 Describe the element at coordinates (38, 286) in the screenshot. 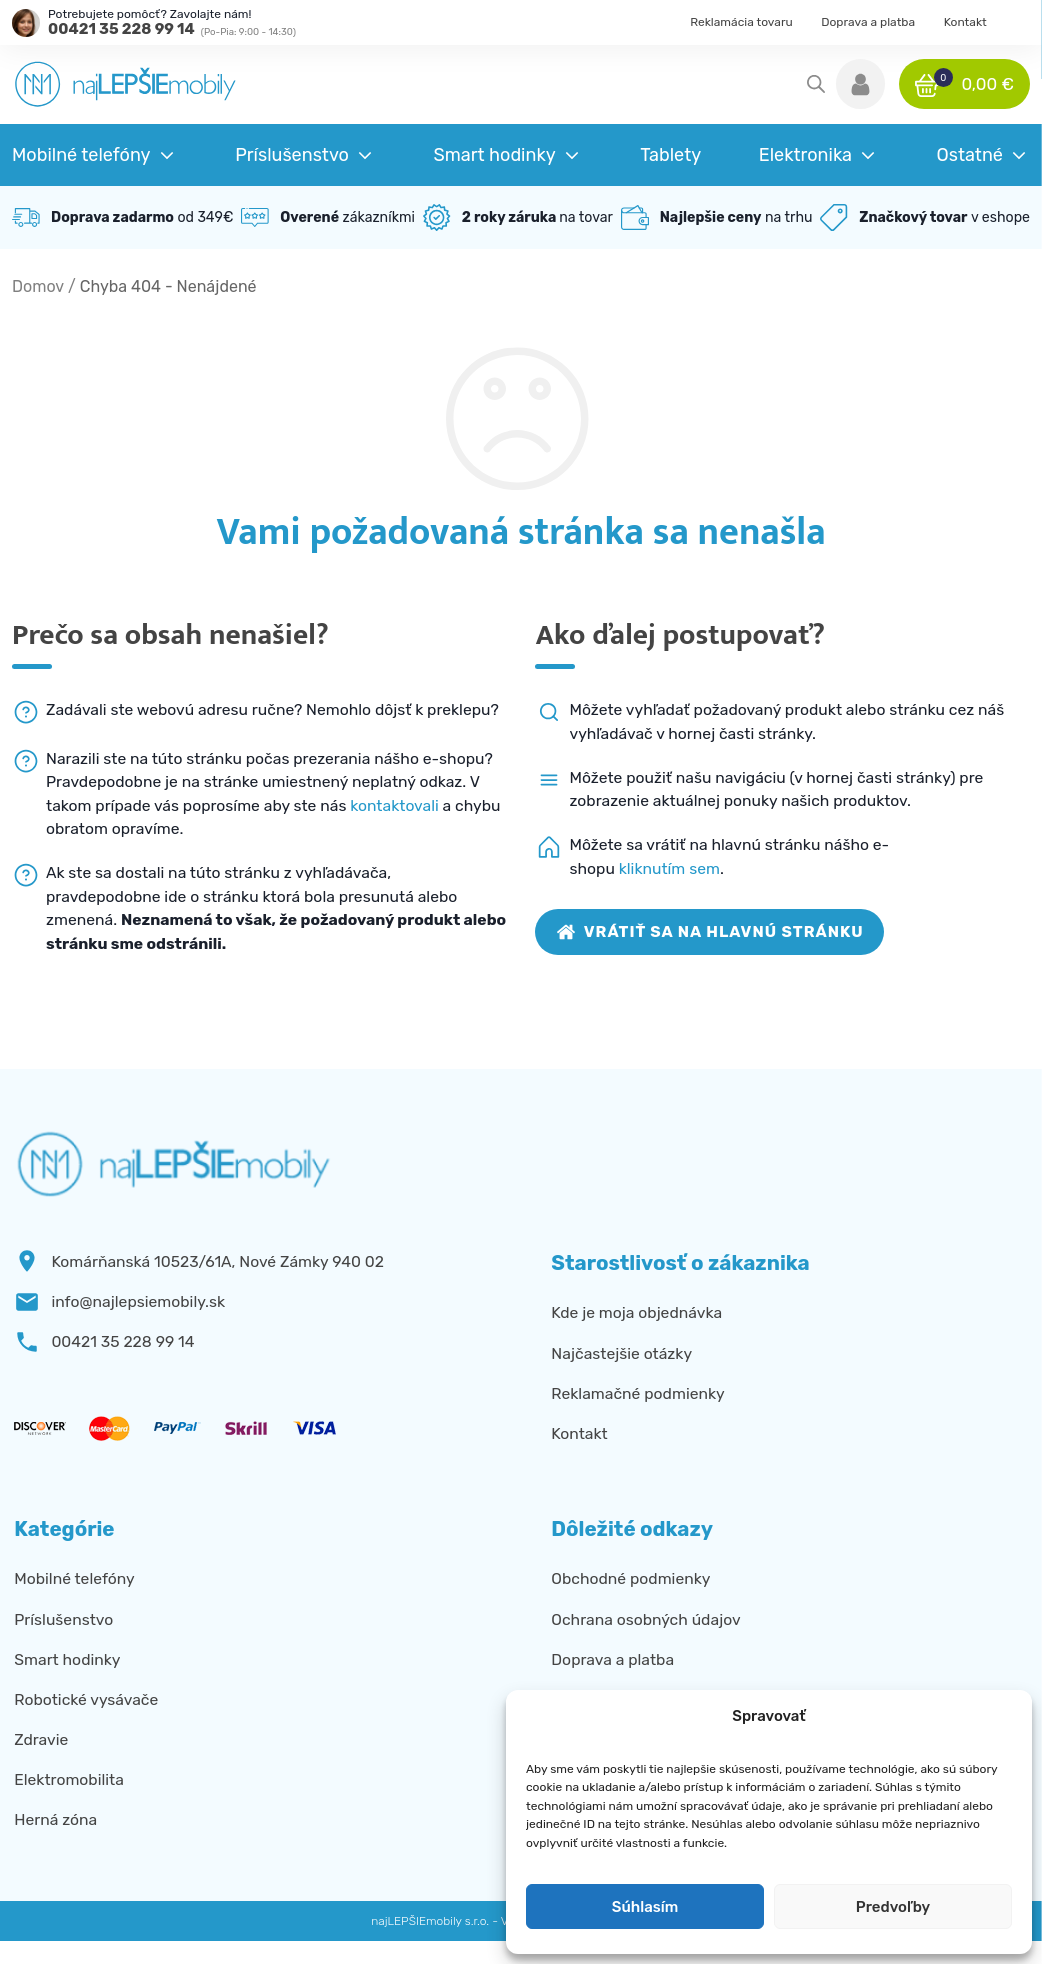

I see `Domov` at that location.